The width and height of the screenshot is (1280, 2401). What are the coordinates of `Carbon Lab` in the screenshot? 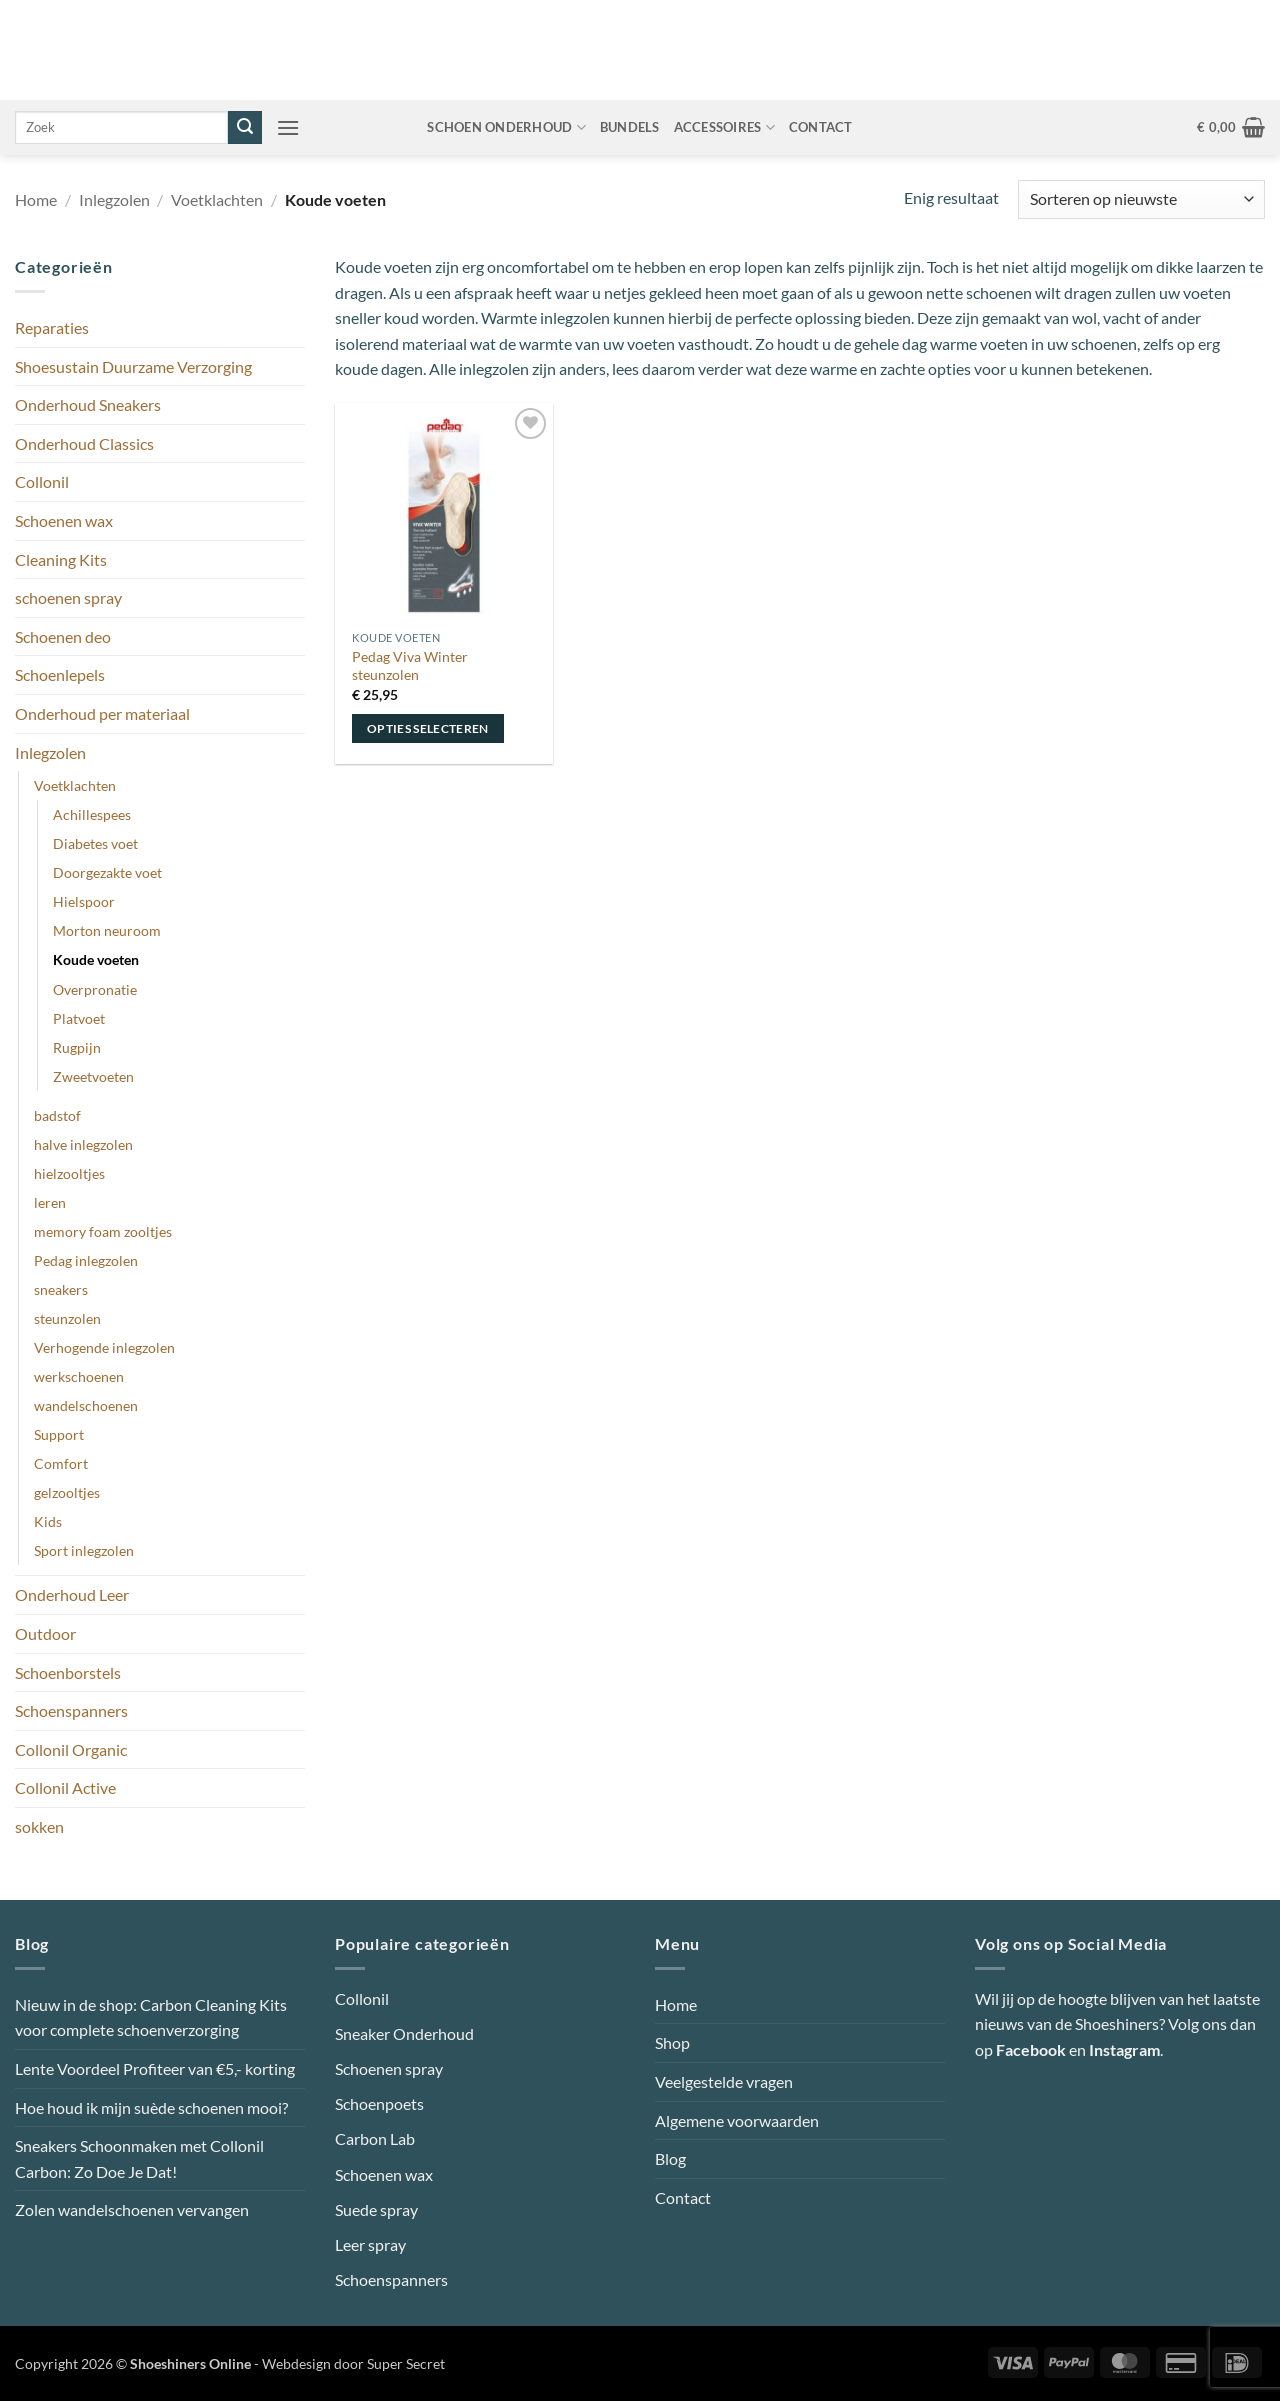 It's located at (375, 2138).